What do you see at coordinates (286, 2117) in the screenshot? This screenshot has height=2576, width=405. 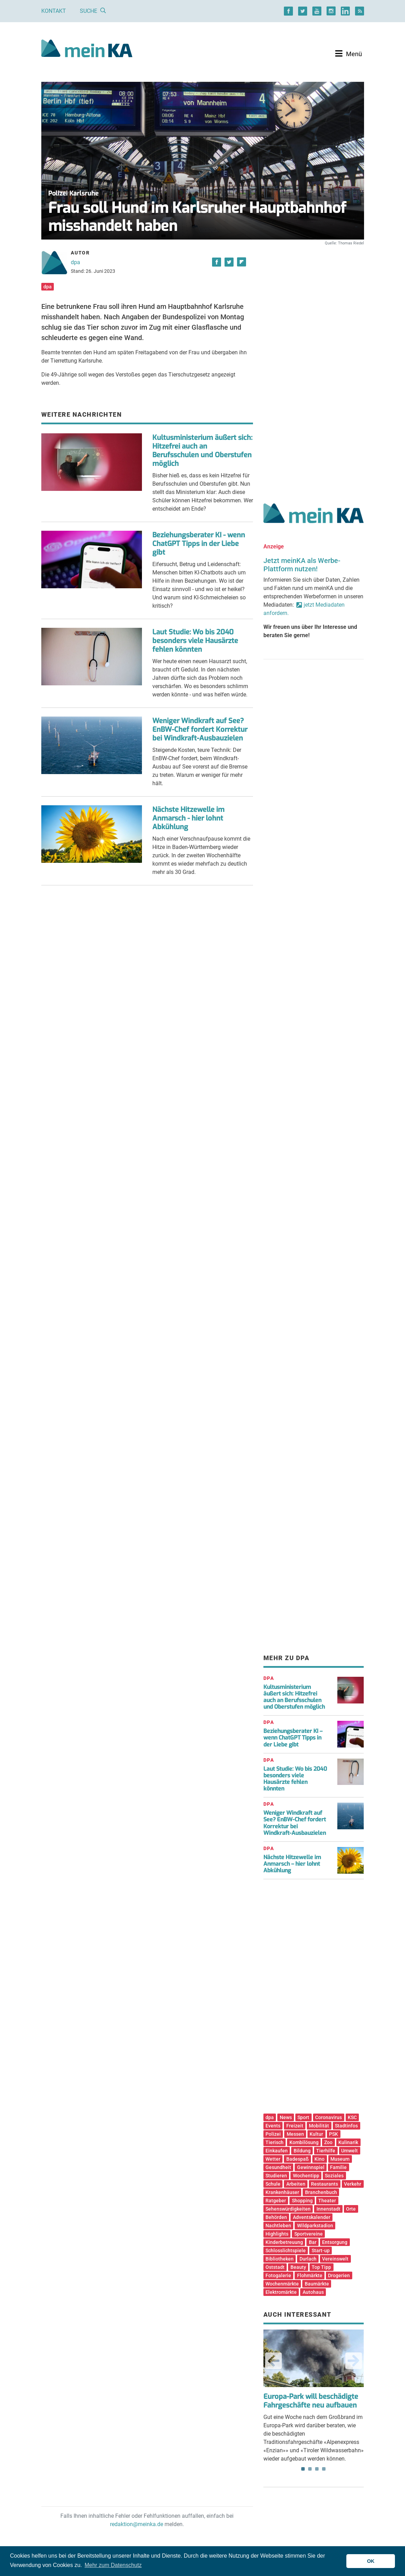 I see `News` at bounding box center [286, 2117].